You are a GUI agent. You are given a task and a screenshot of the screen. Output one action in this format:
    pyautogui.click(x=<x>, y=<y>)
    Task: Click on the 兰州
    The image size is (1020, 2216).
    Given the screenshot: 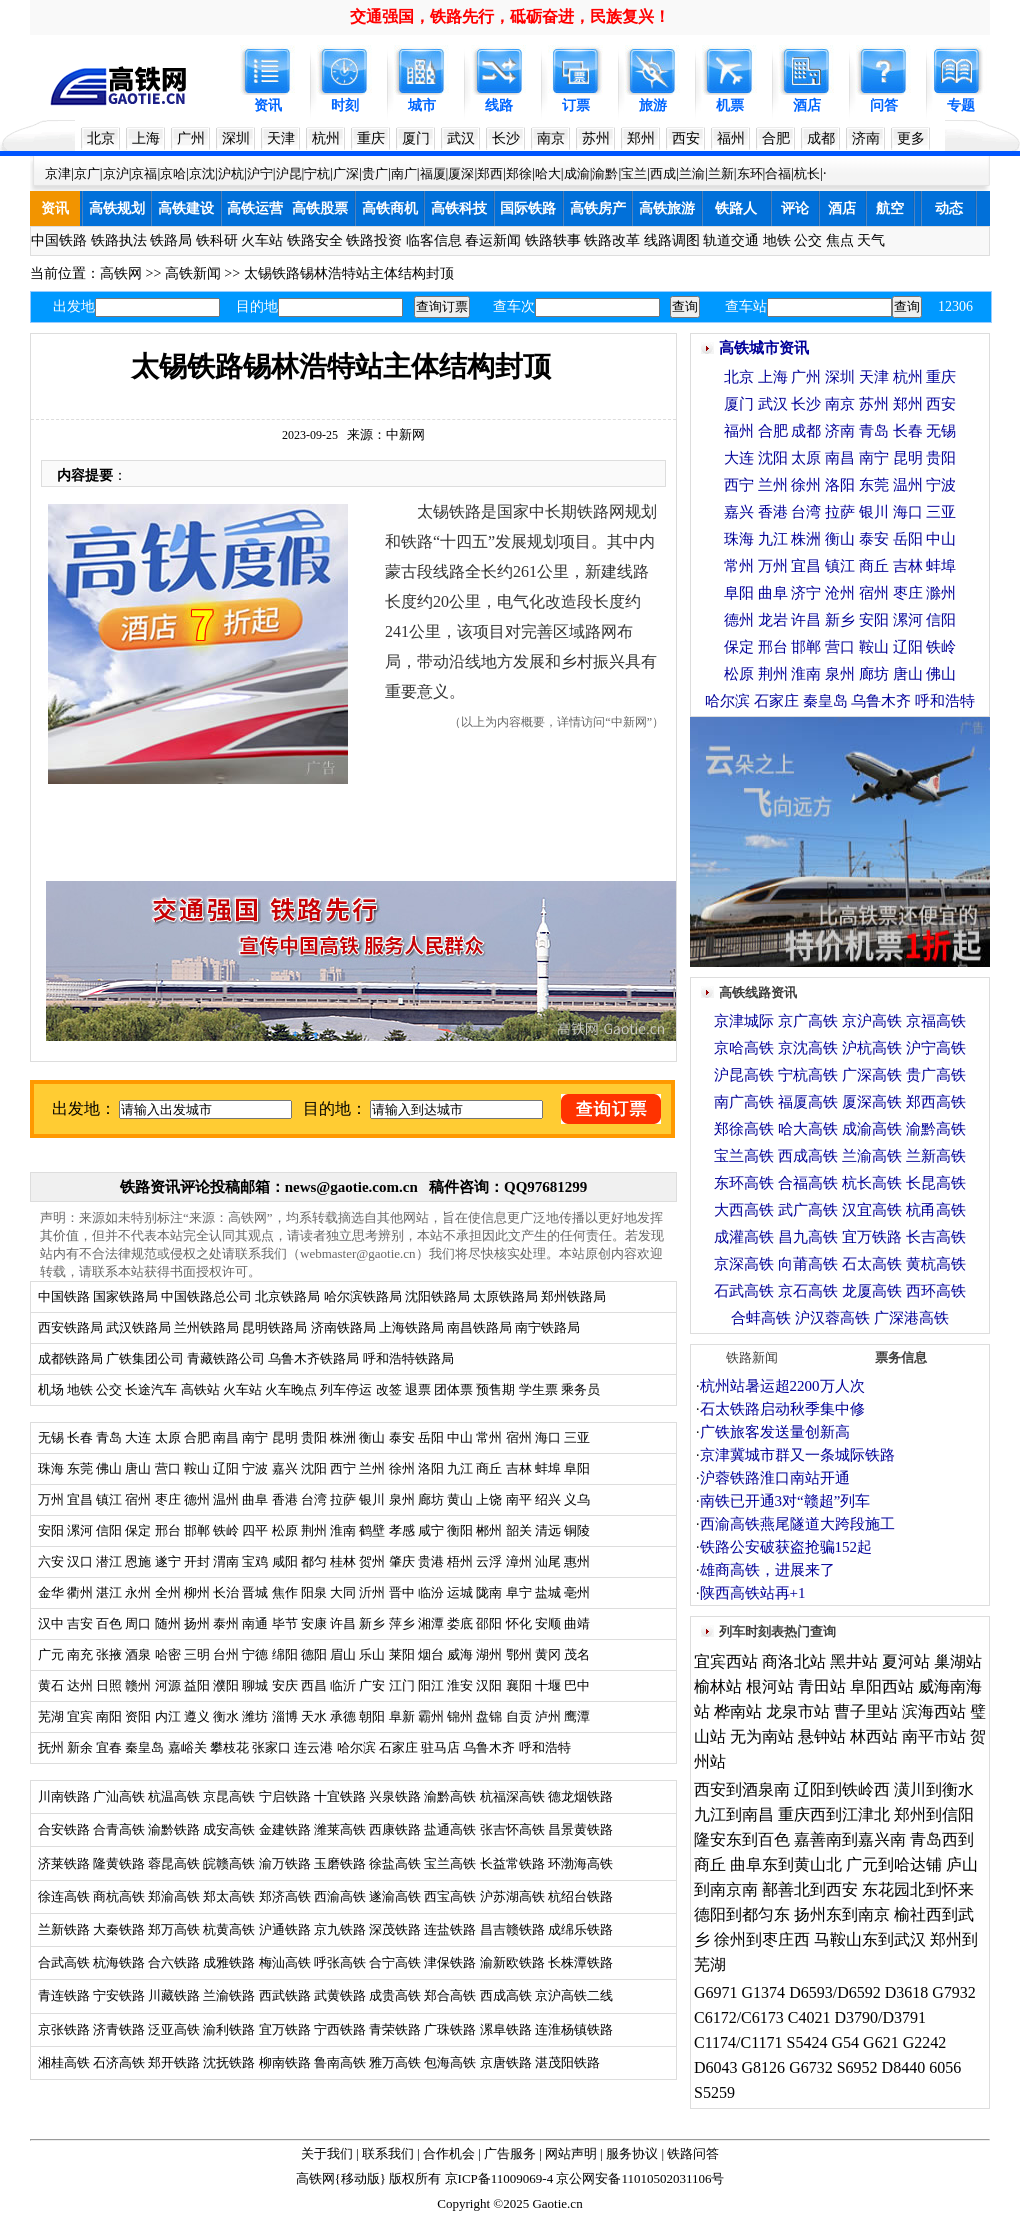 What is the action you would take?
    pyautogui.click(x=372, y=1468)
    